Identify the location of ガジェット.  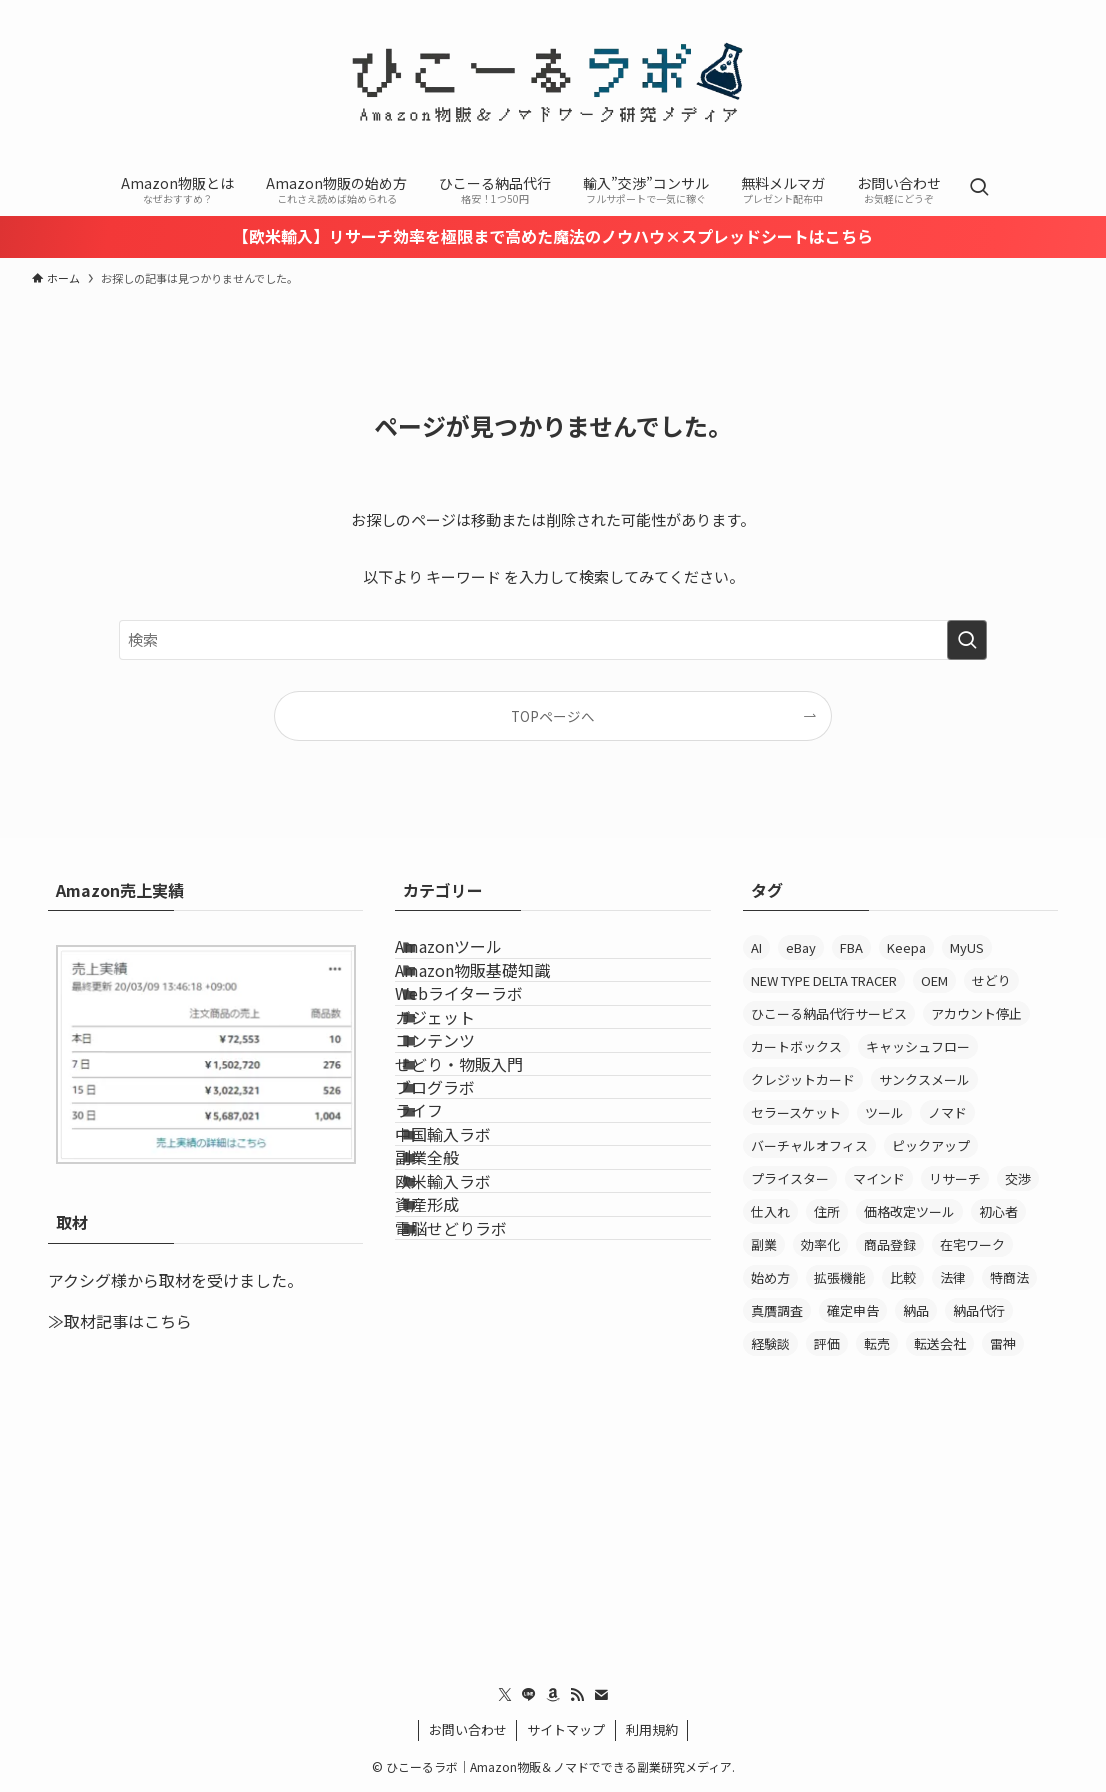
(463, 1101).